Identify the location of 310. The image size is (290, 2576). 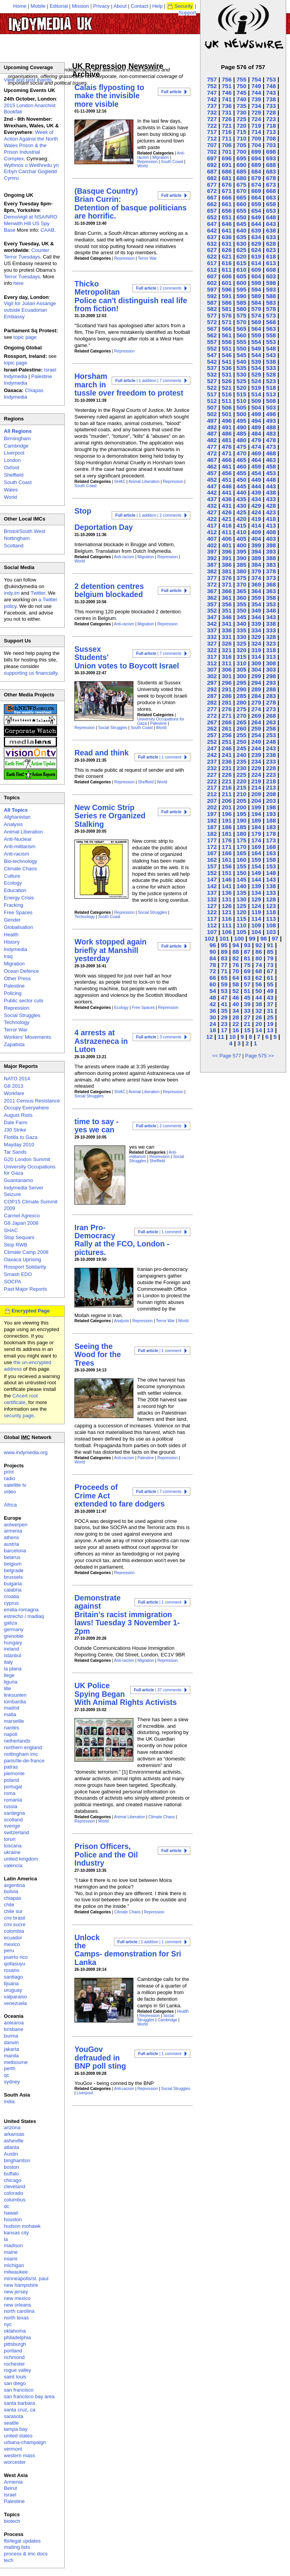
(241, 663).